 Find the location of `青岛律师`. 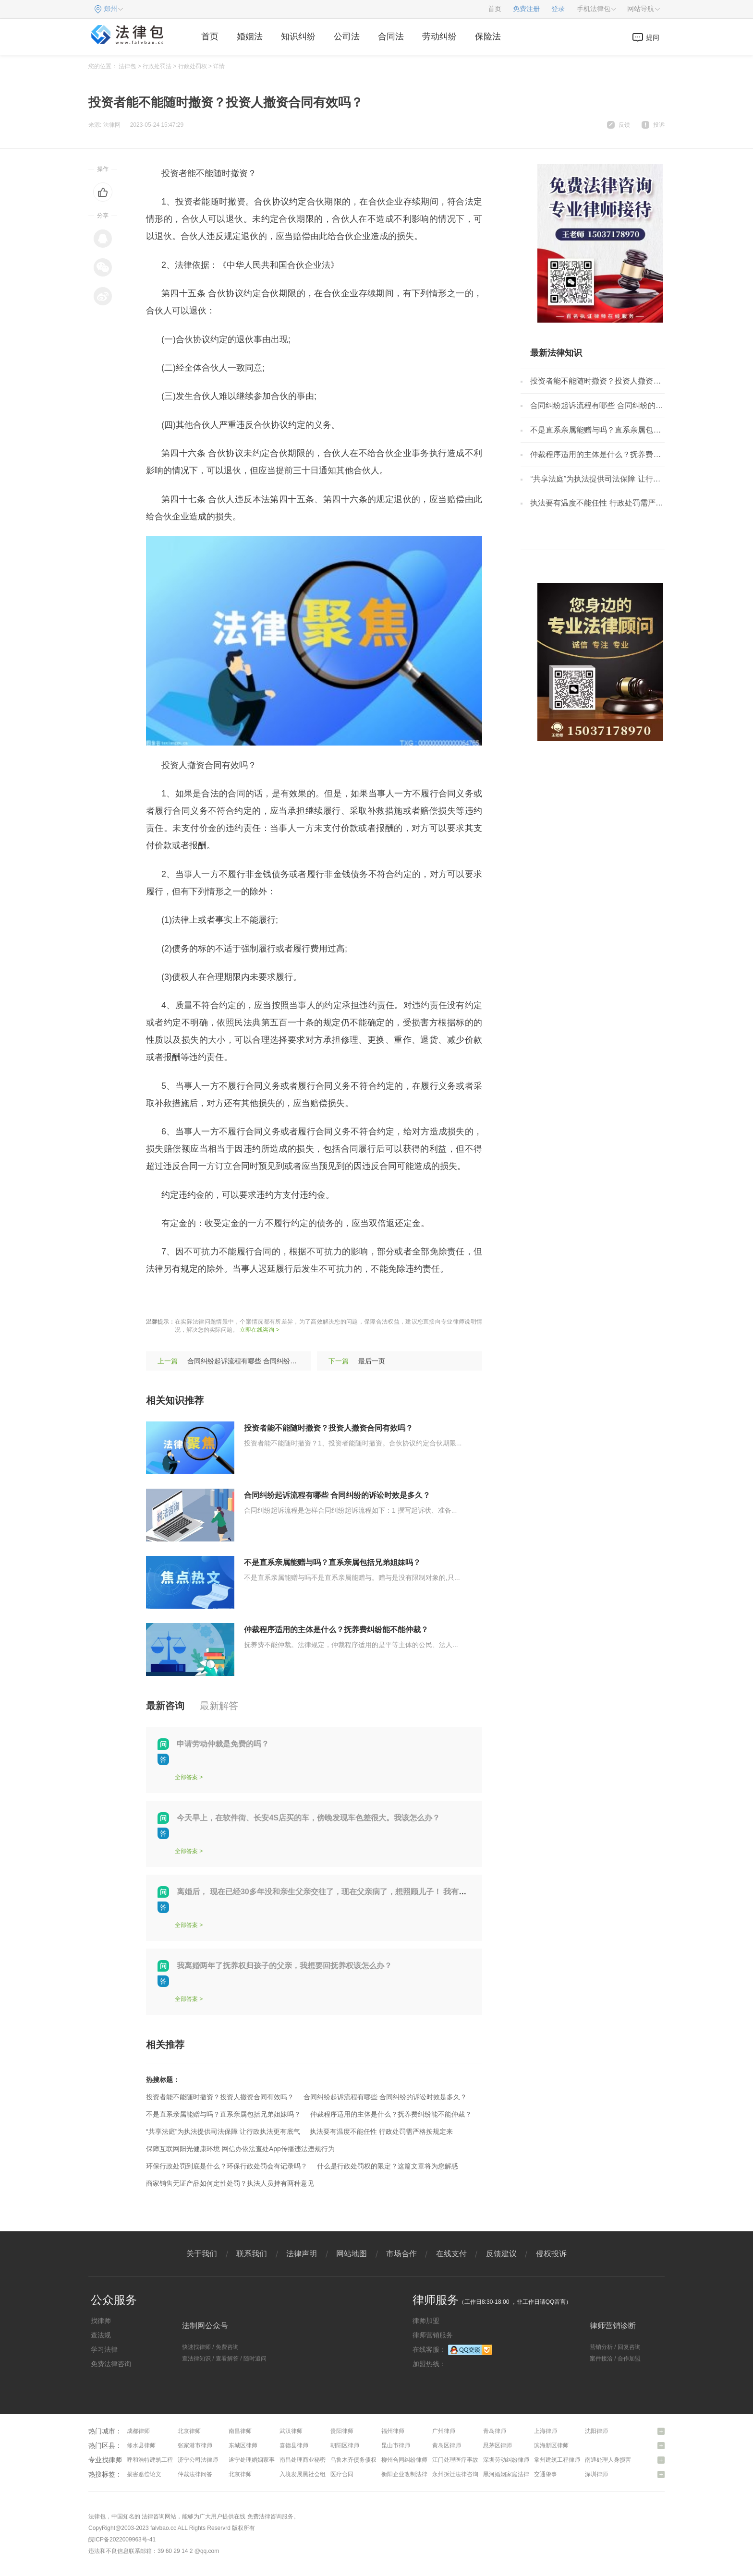

青岛律师 is located at coordinates (494, 2431).